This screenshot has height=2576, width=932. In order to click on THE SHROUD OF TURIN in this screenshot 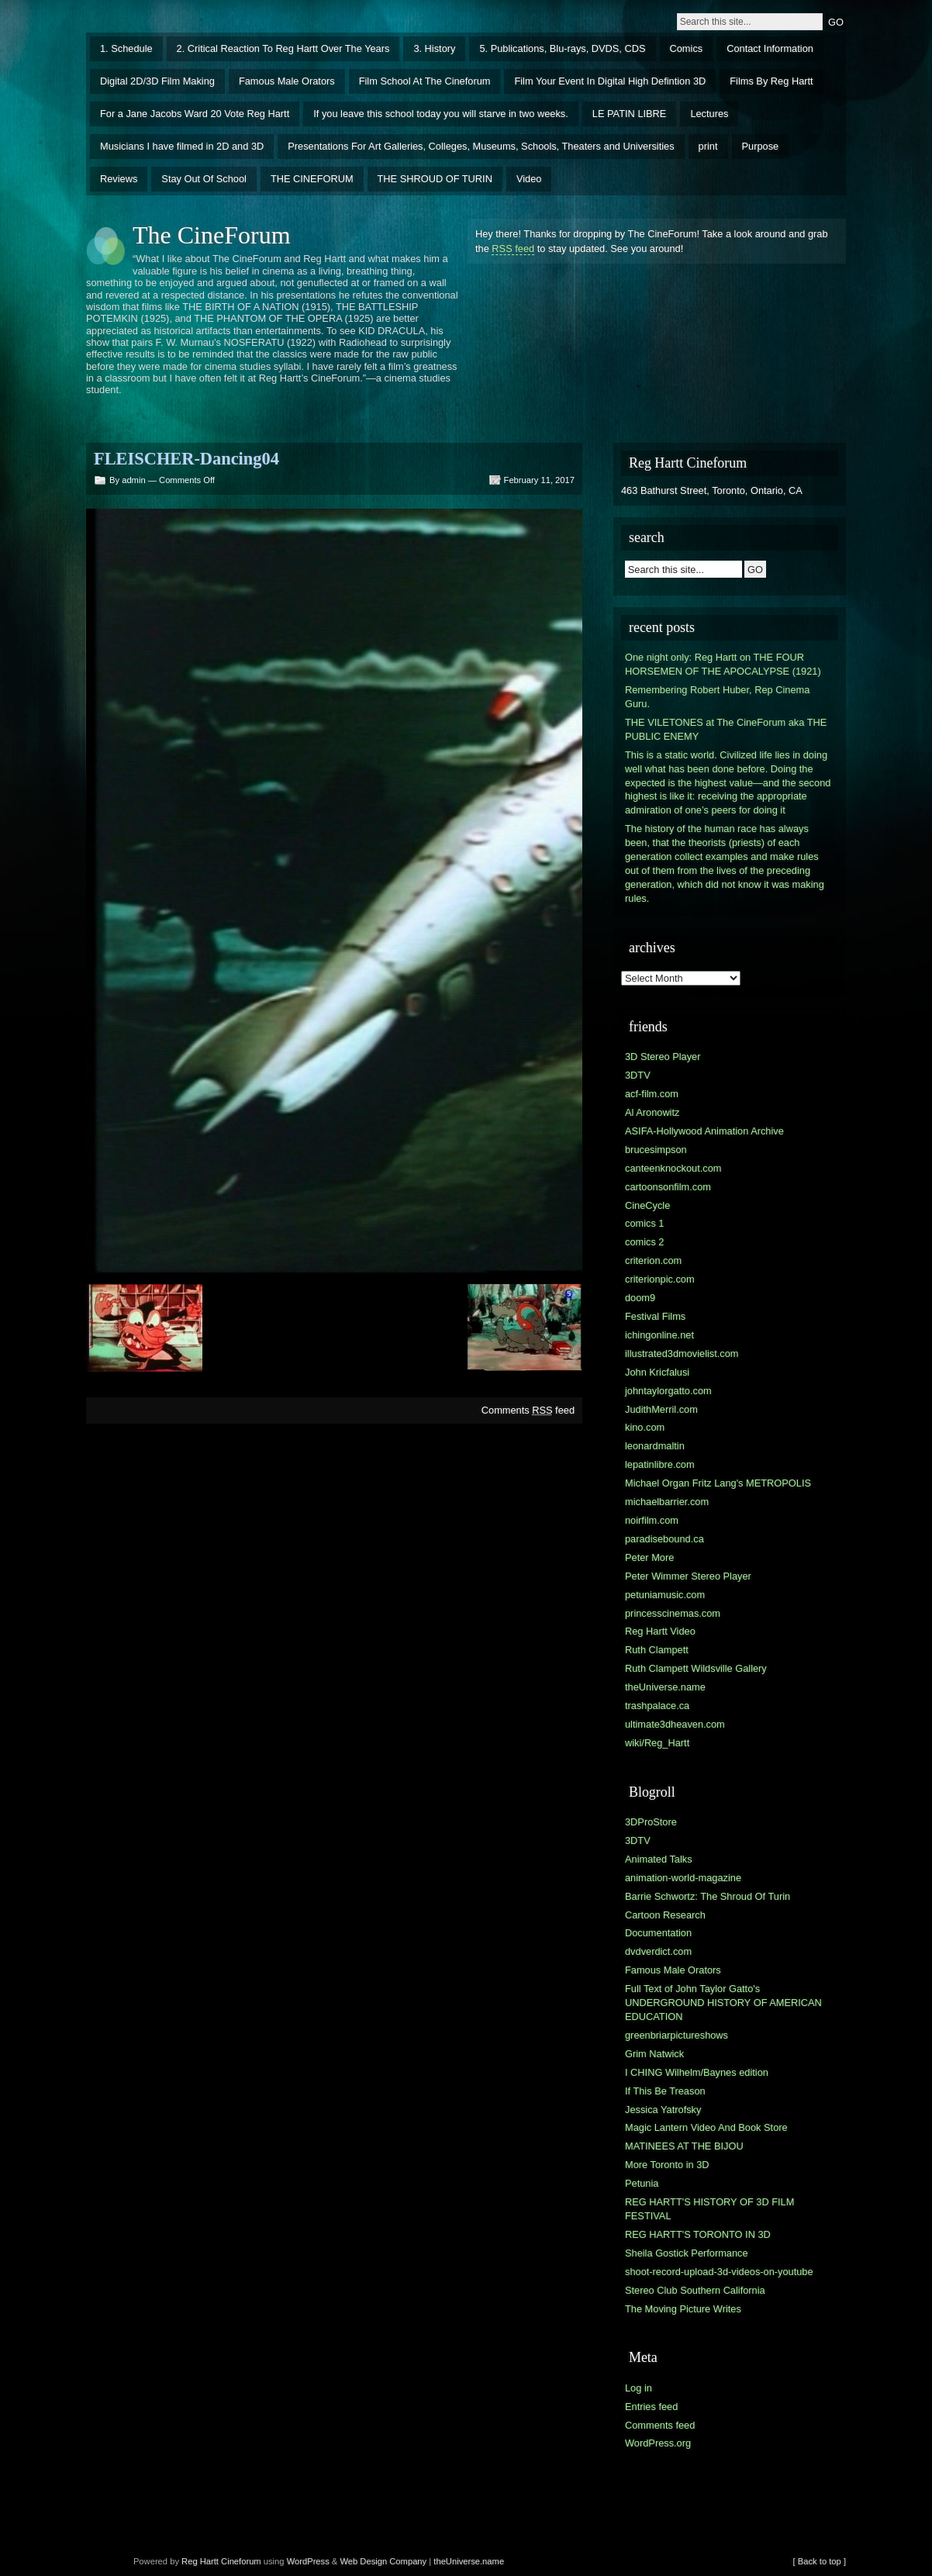, I will do `click(435, 179)`.